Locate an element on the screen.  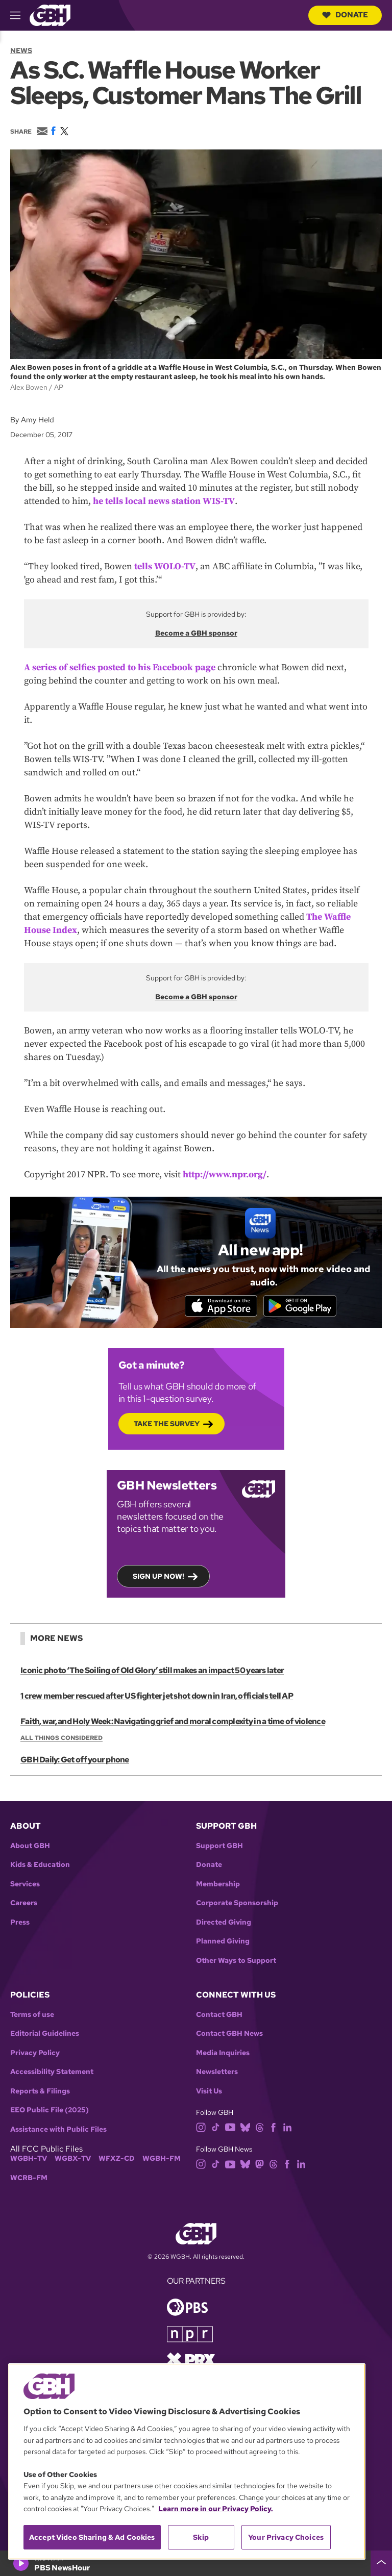
Services is located at coordinates (25, 1885).